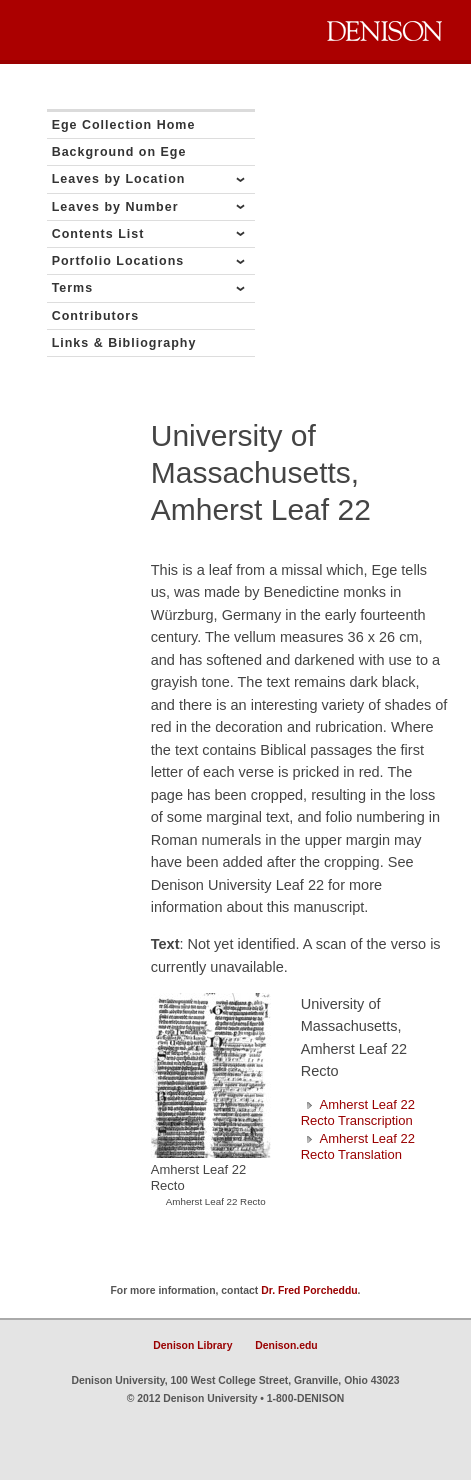 The image size is (471, 1480). What do you see at coordinates (119, 152) in the screenshot?
I see `Background on Ege` at bounding box center [119, 152].